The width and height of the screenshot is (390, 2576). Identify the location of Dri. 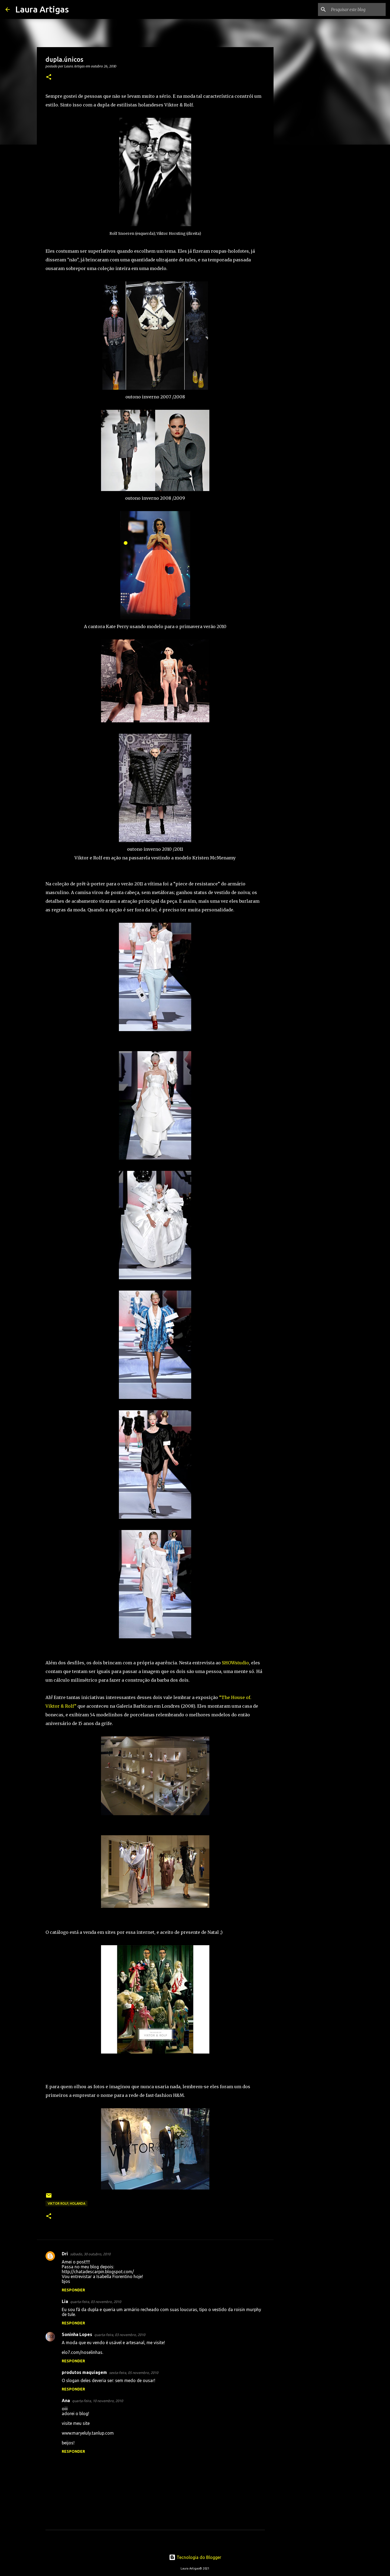
(65, 2253).